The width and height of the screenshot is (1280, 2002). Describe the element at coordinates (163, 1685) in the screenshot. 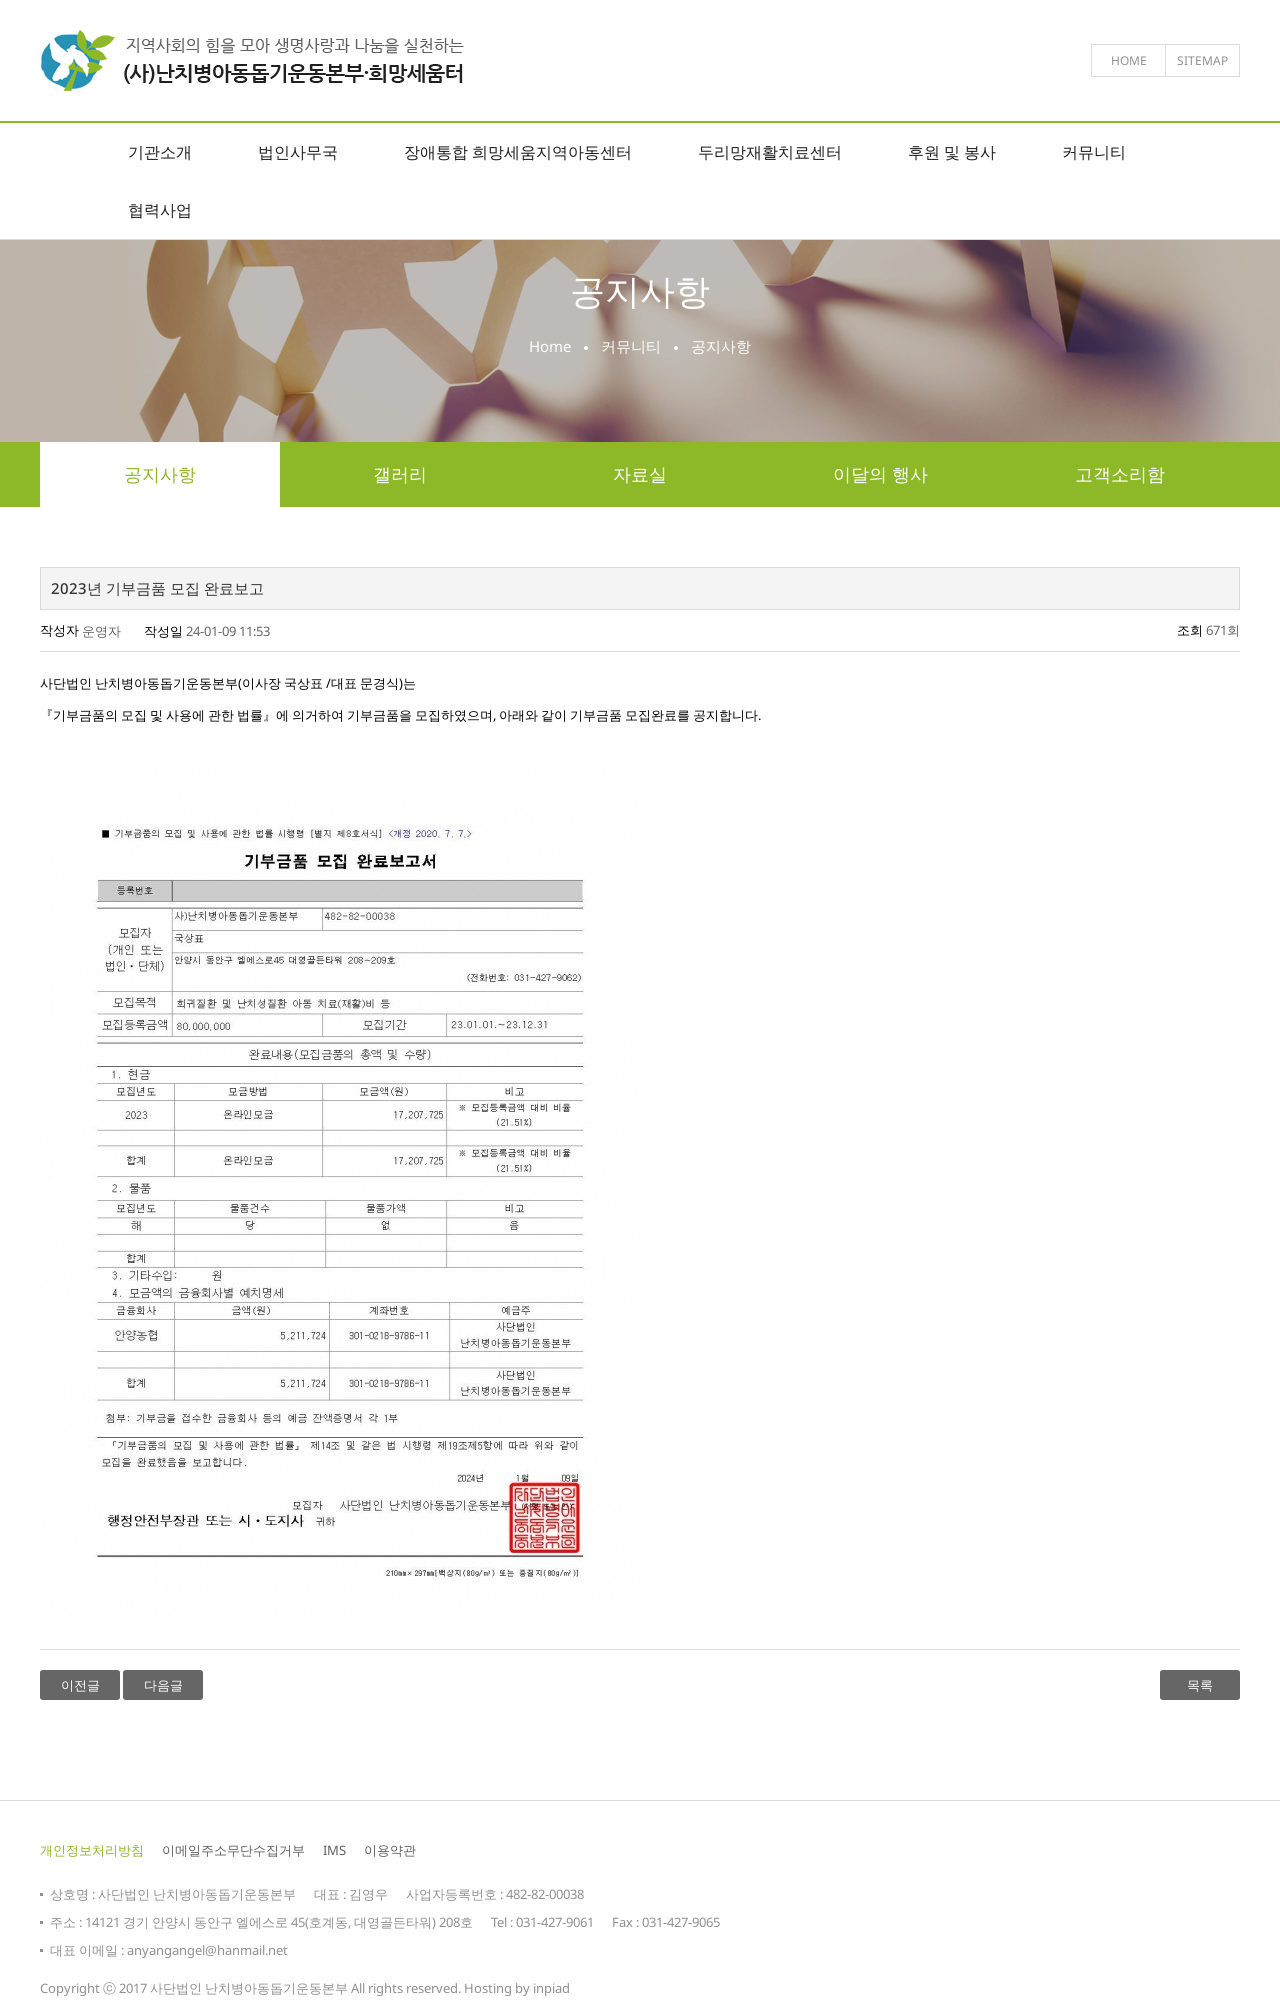

I see `다음글` at that location.